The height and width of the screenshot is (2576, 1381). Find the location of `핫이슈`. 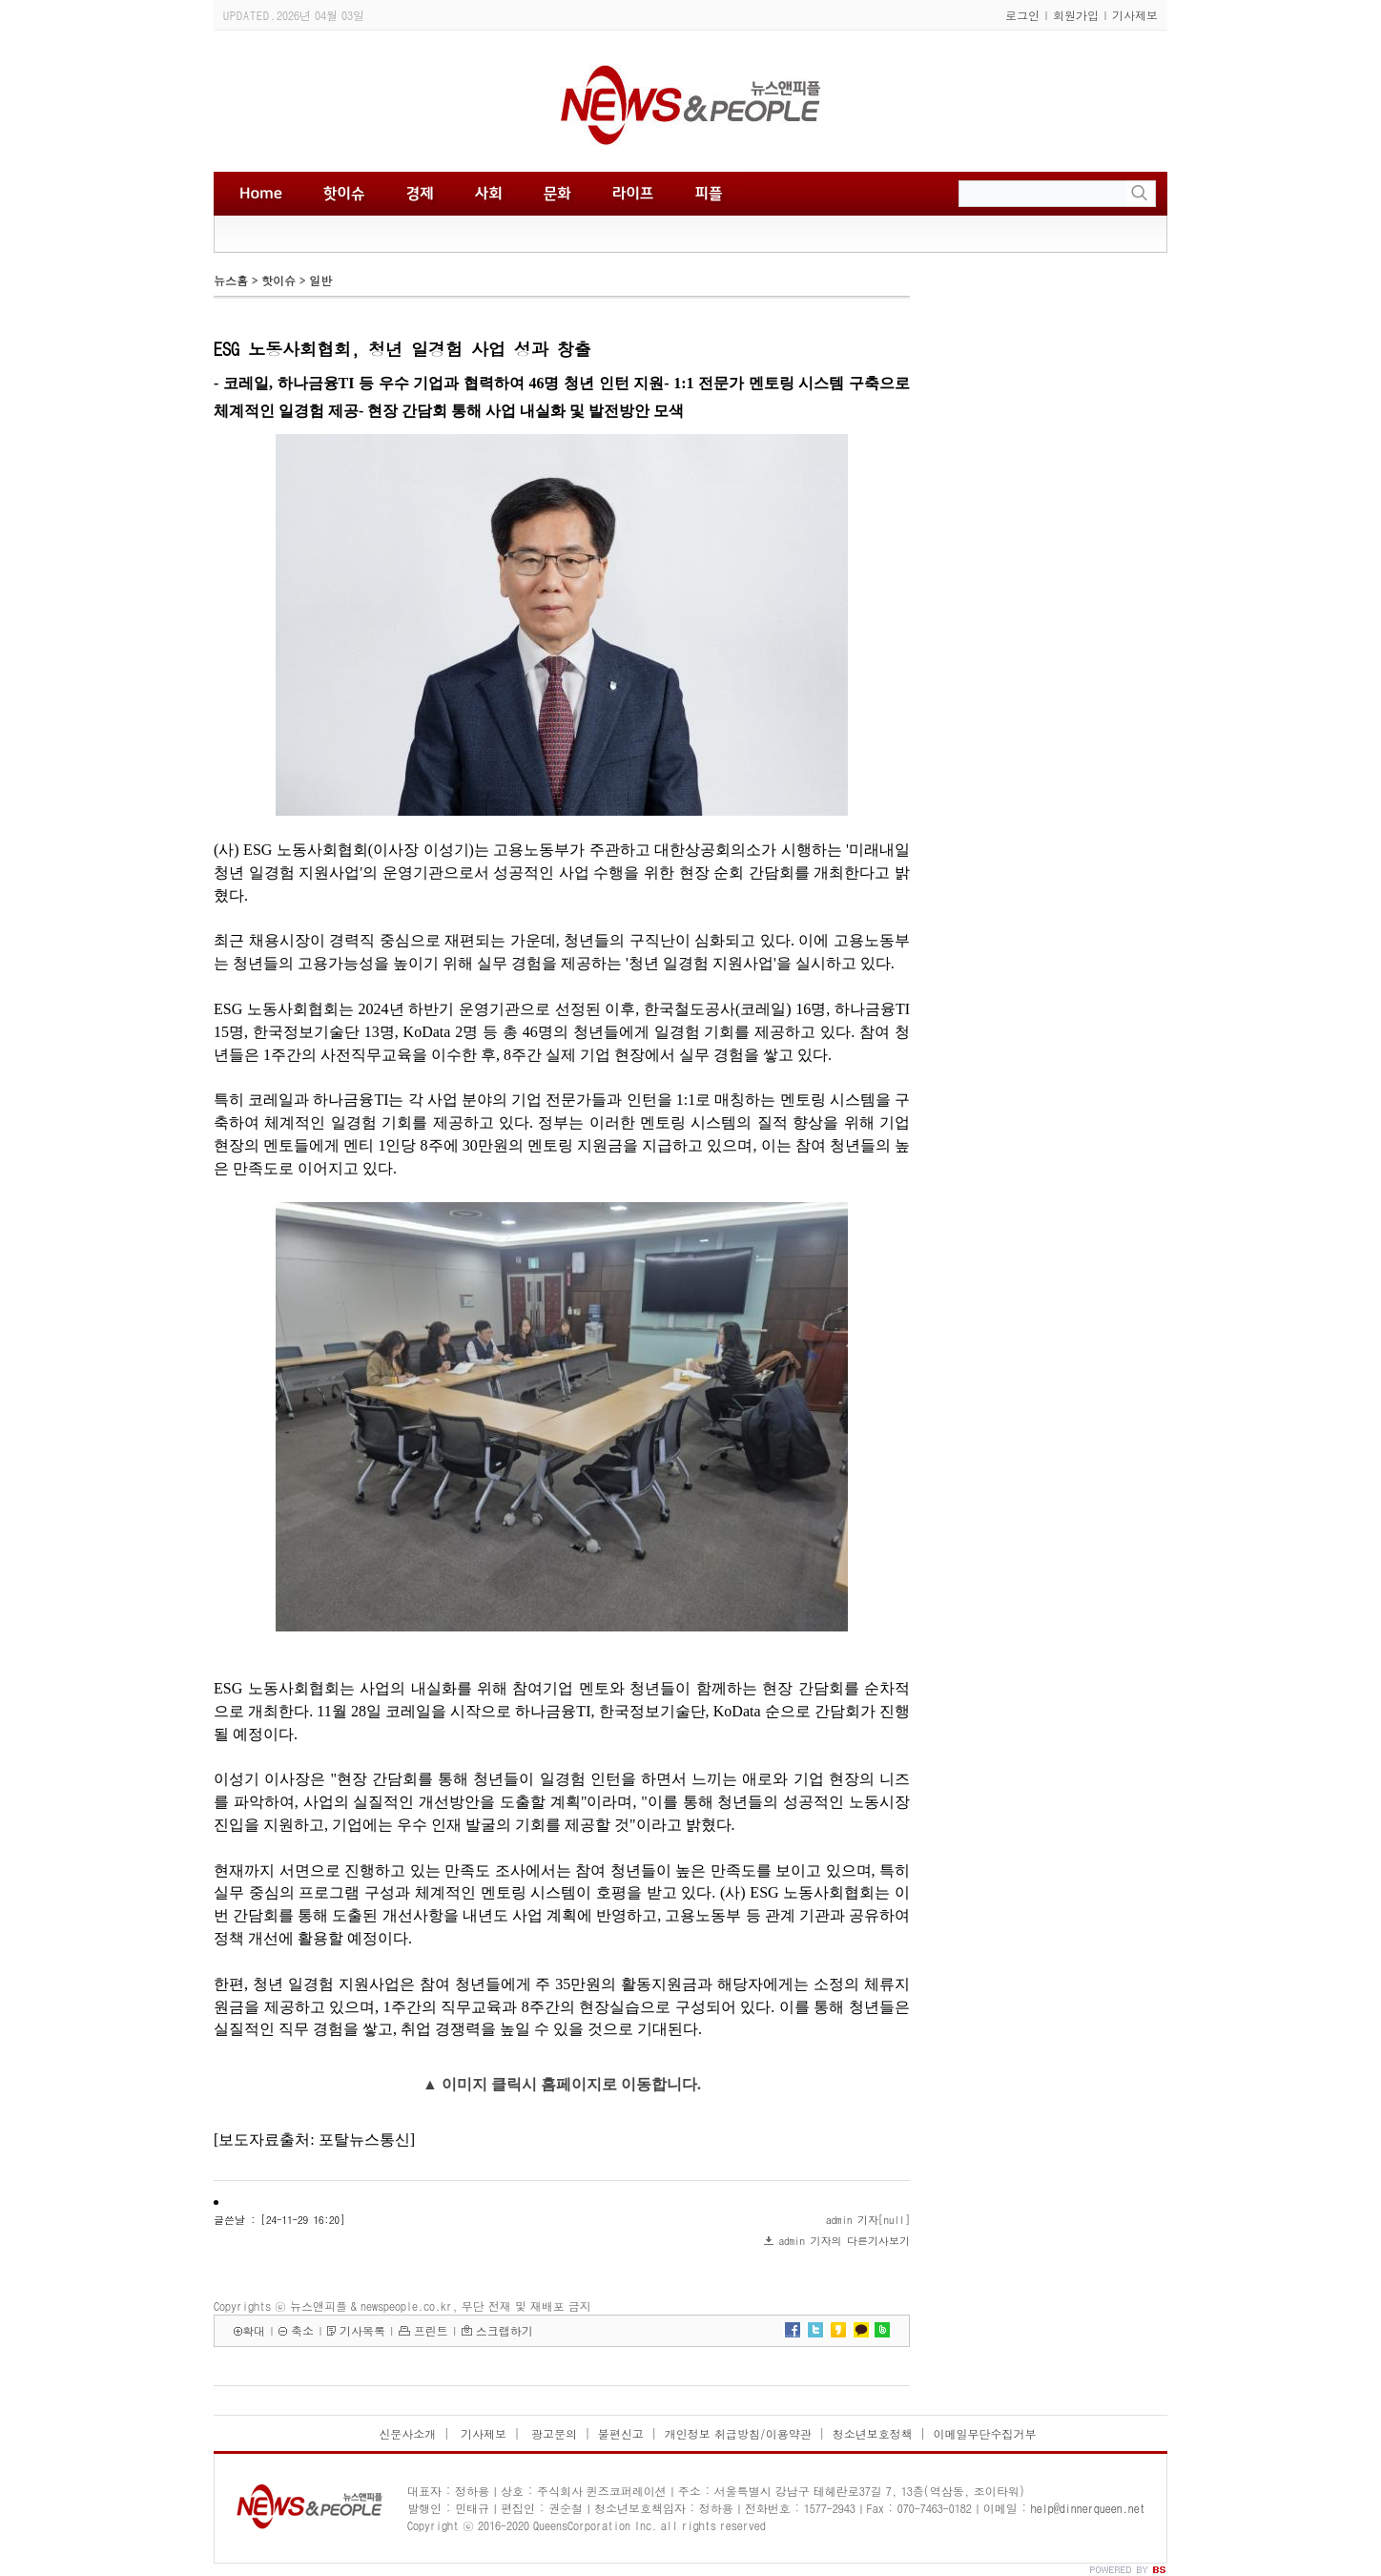

핫이슈 is located at coordinates (278, 280).